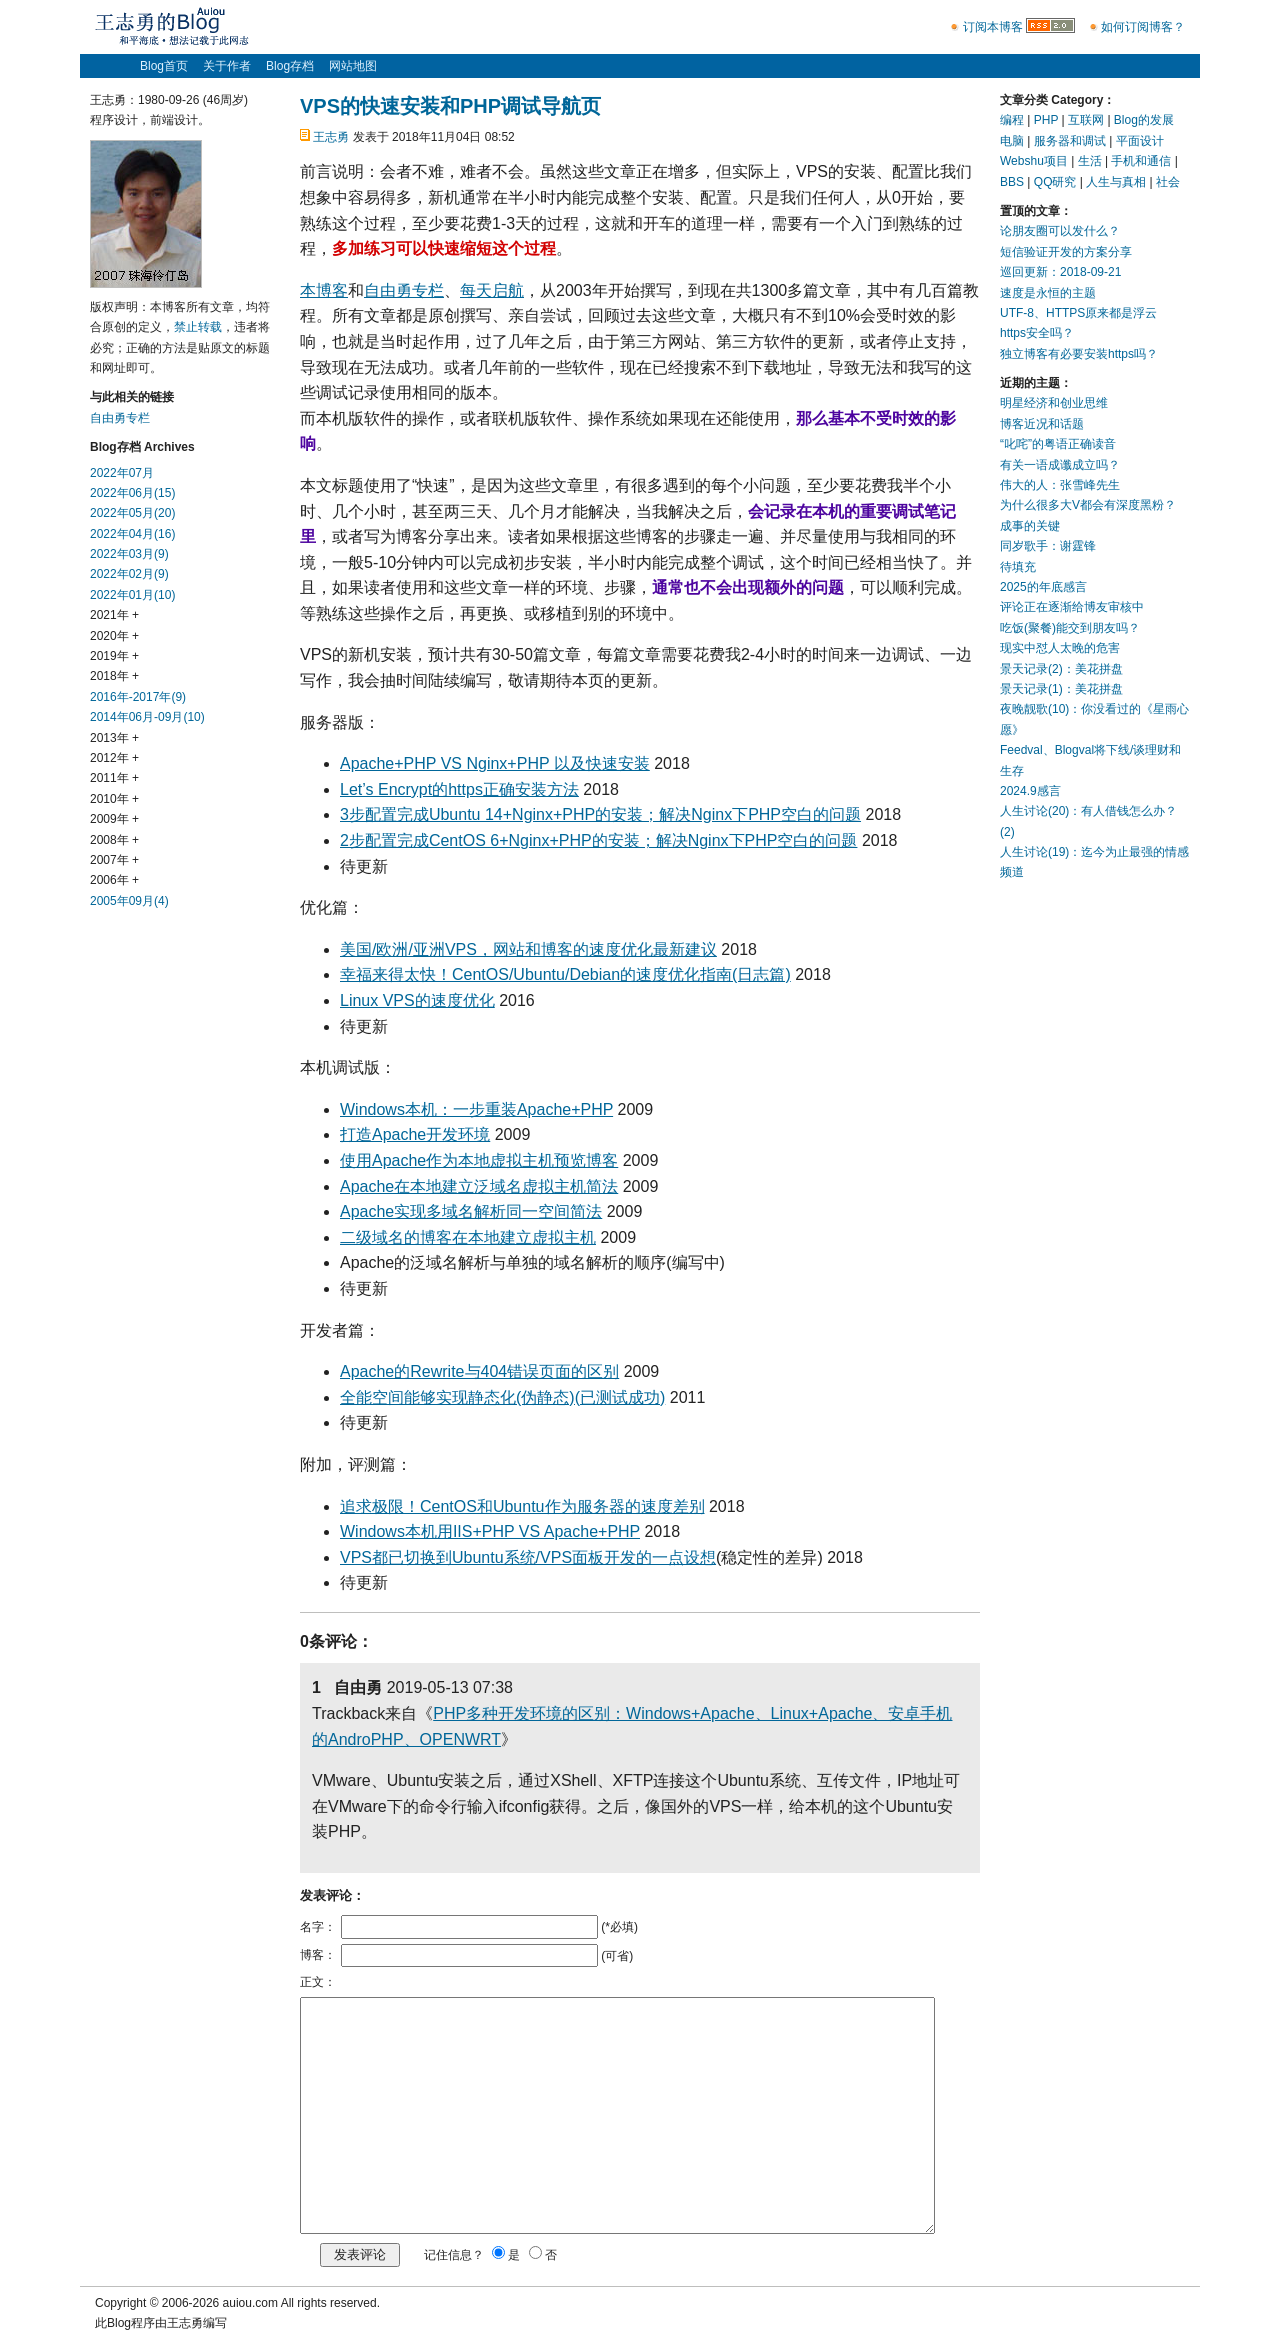 This screenshot has height=2334, width=1280. What do you see at coordinates (1060, 465) in the screenshot?
I see `有关一语成谶成立吗？` at bounding box center [1060, 465].